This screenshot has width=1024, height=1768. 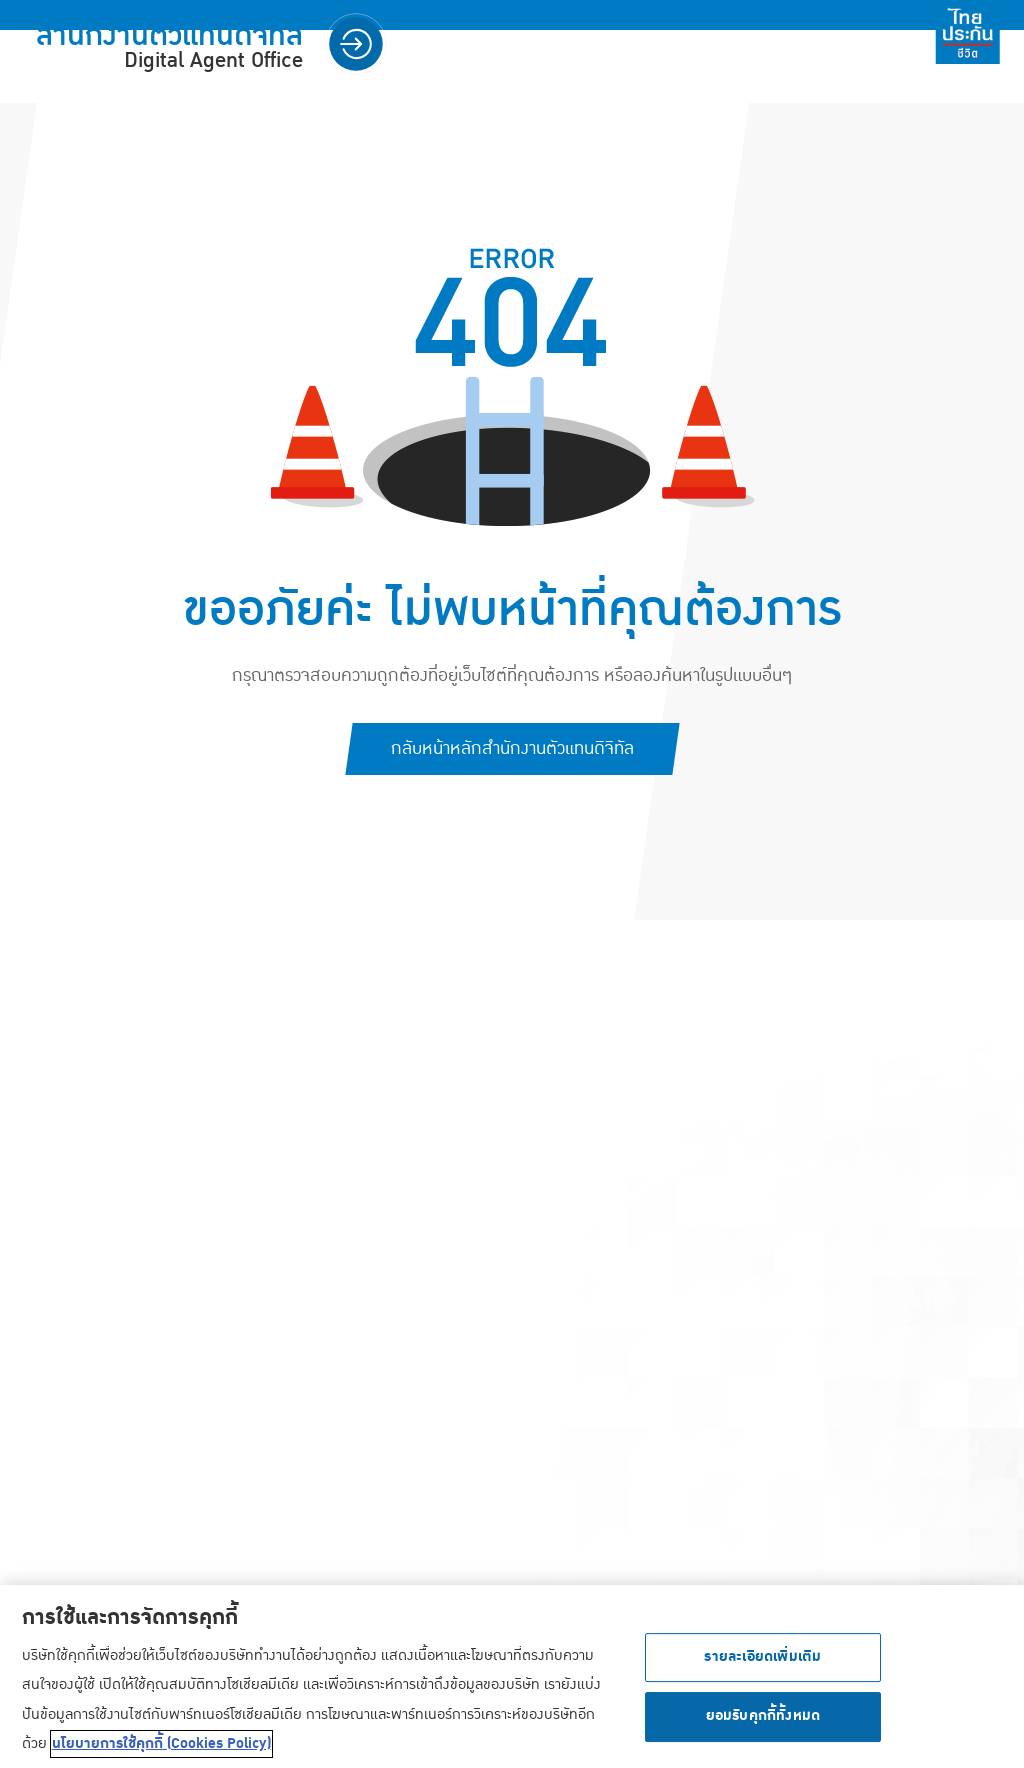 I want to click on นโยบายการใช้คุกกี้ (Cookies Policy) [ข้อมูลเพิ่มเติมเกี่ยวกับความเป็นส่วนตัวของคุณ, เปิดในหน้าต่างใหม่], so click(x=161, y=1748).